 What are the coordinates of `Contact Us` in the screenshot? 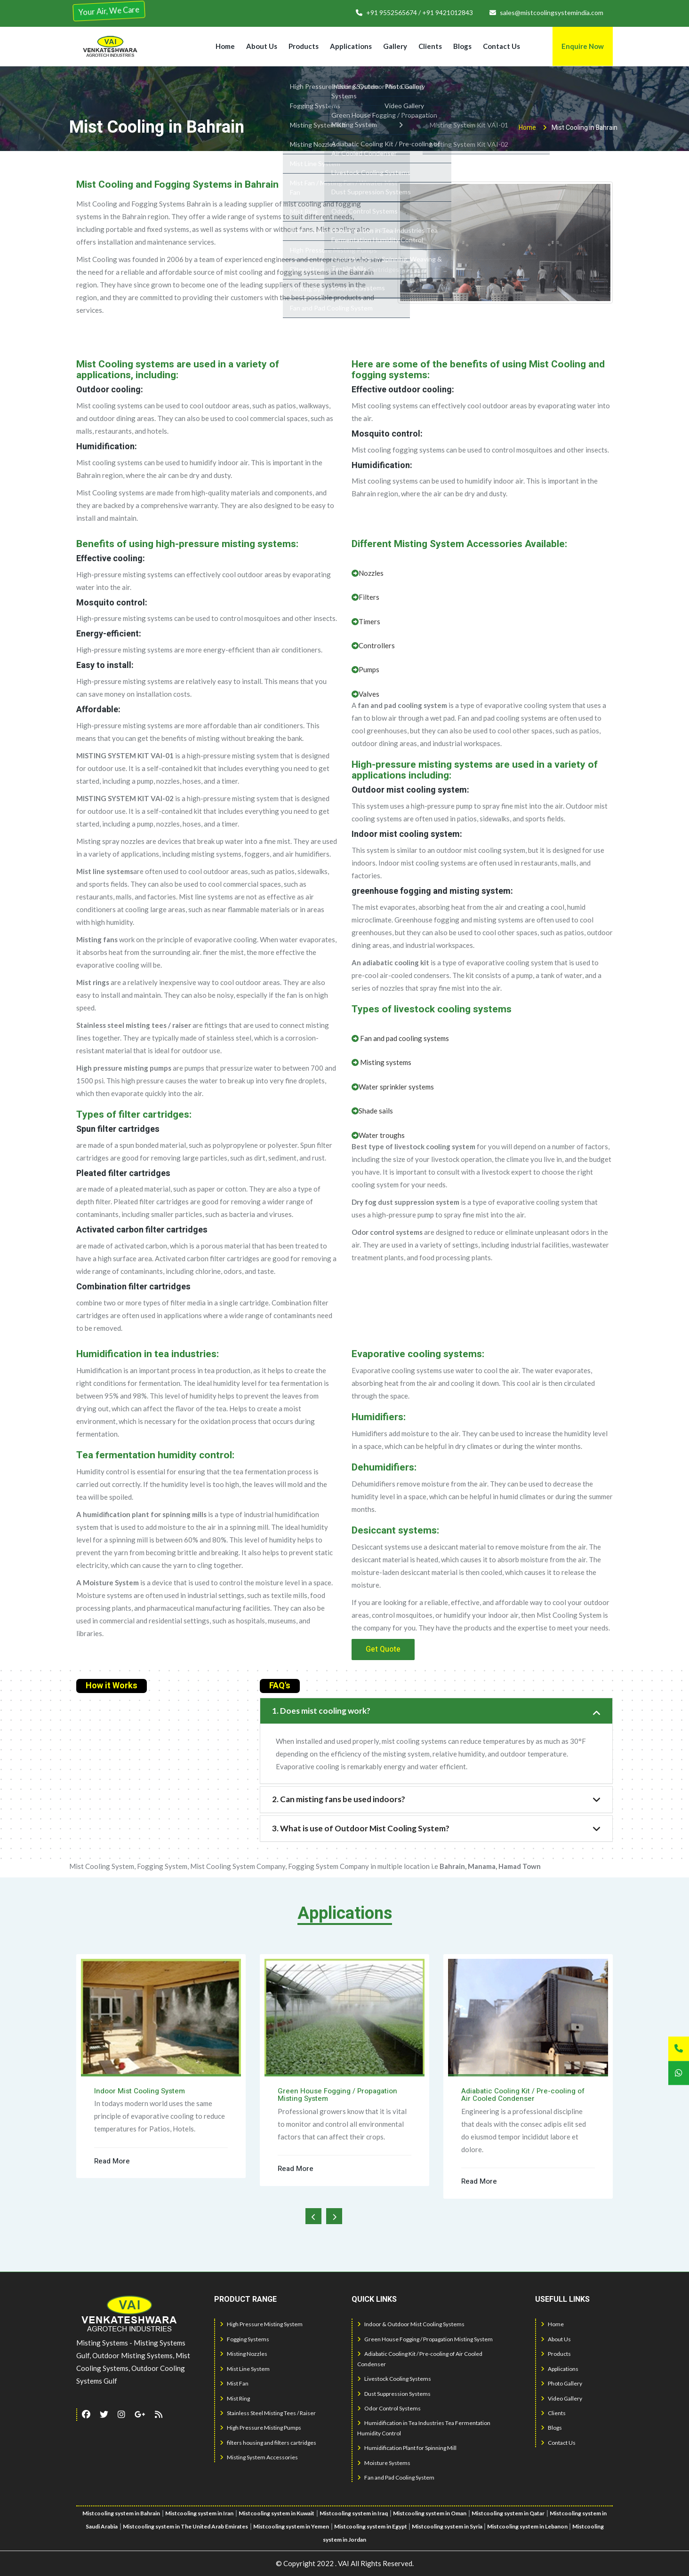 It's located at (501, 46).